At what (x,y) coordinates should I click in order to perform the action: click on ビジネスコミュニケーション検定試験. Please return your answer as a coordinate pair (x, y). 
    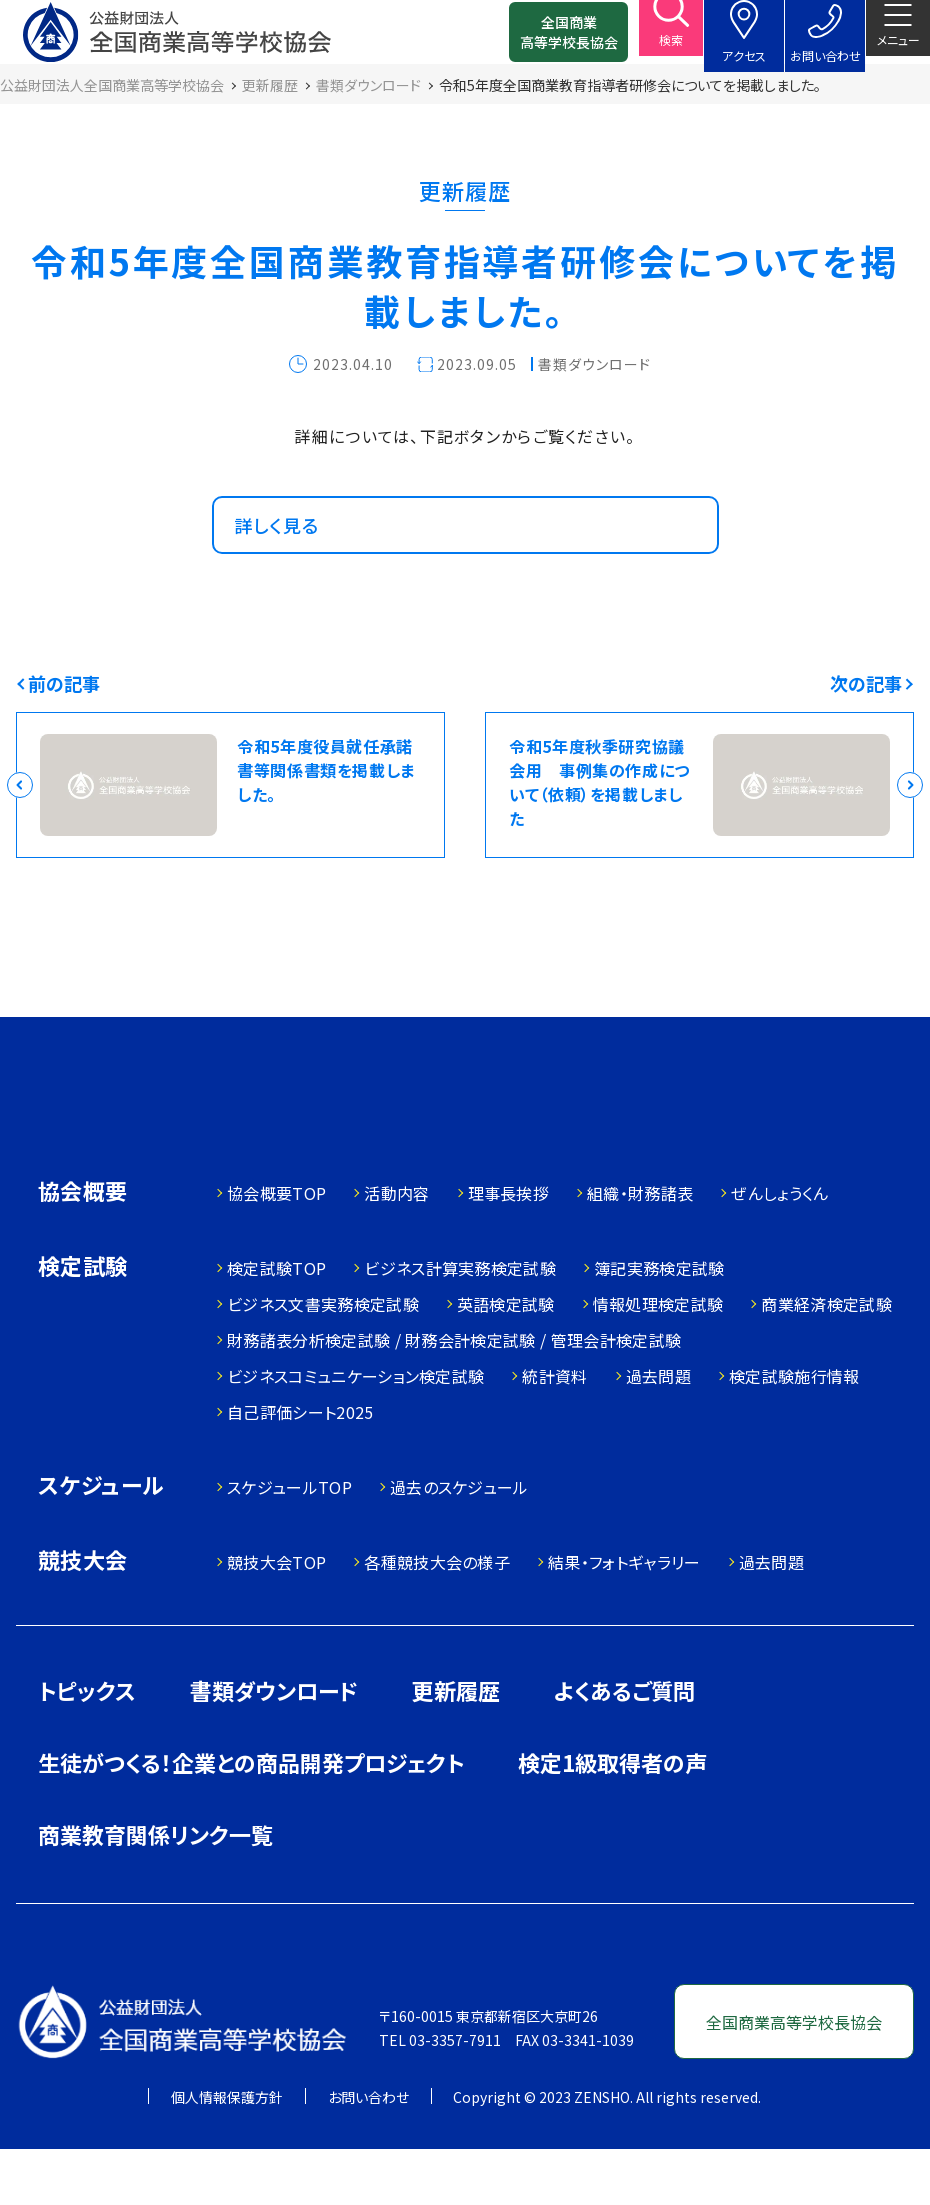
    Looking at the image, I should click on (355, 1432).